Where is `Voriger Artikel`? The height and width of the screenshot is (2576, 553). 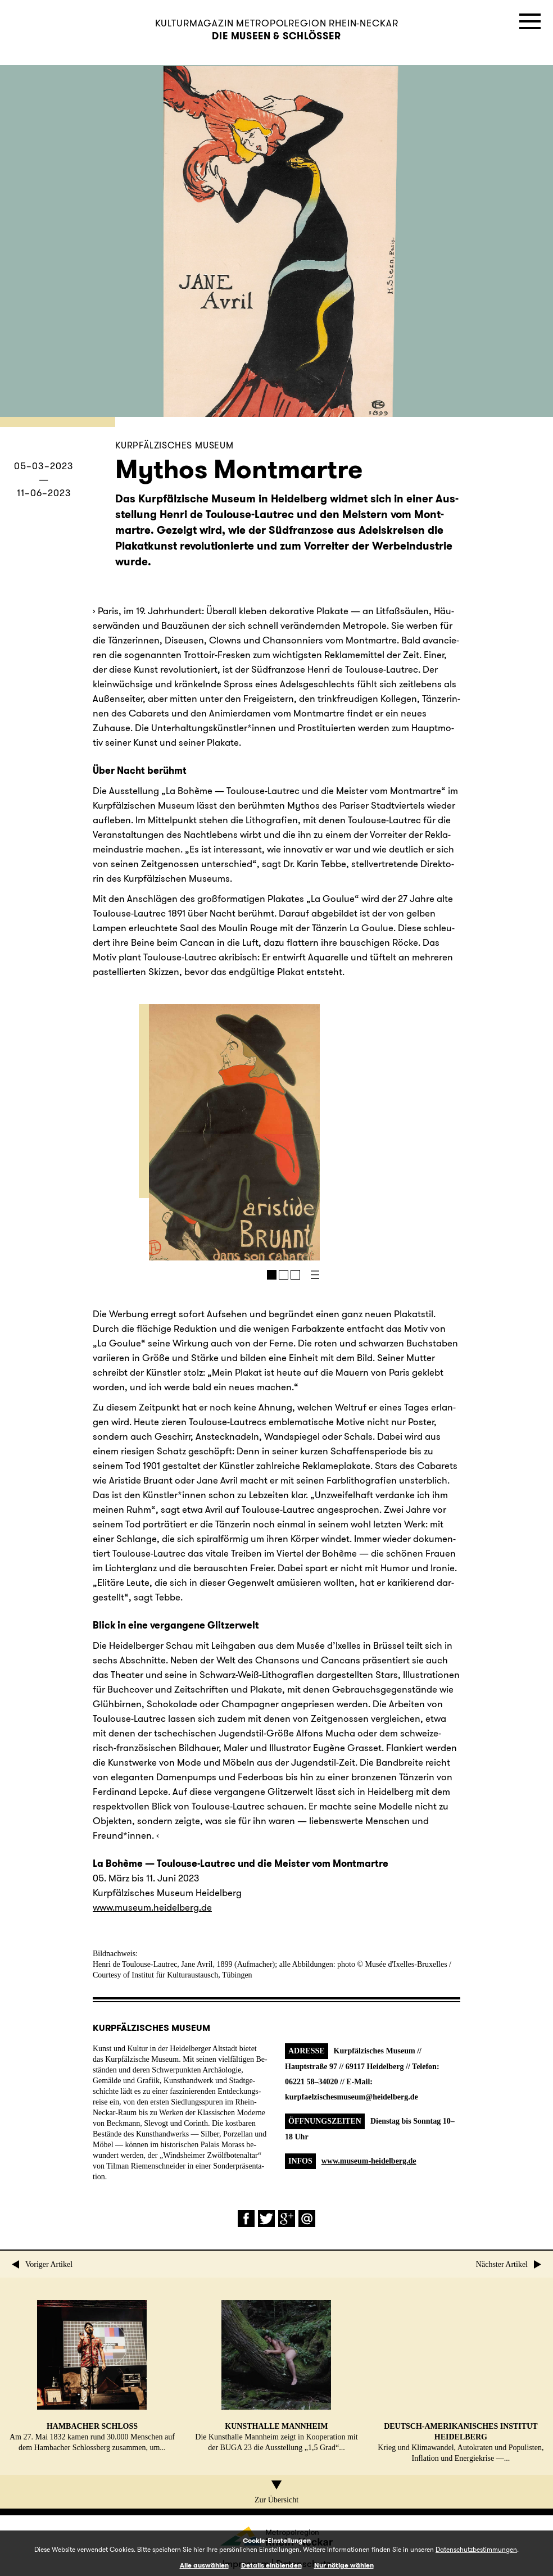
Voriger Artikel is located at coordinates (41, 2264).